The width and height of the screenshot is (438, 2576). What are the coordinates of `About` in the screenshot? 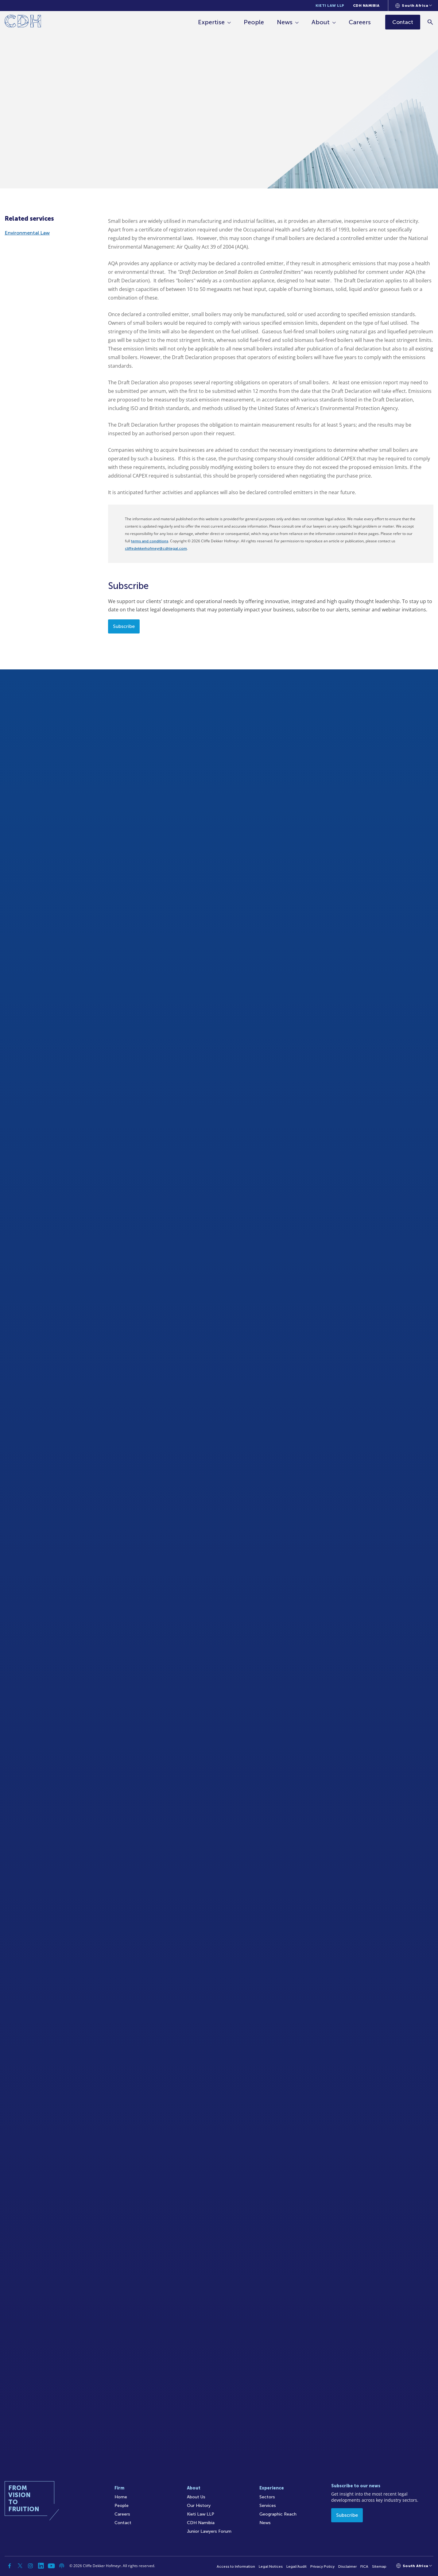 It's located at (321, 22).